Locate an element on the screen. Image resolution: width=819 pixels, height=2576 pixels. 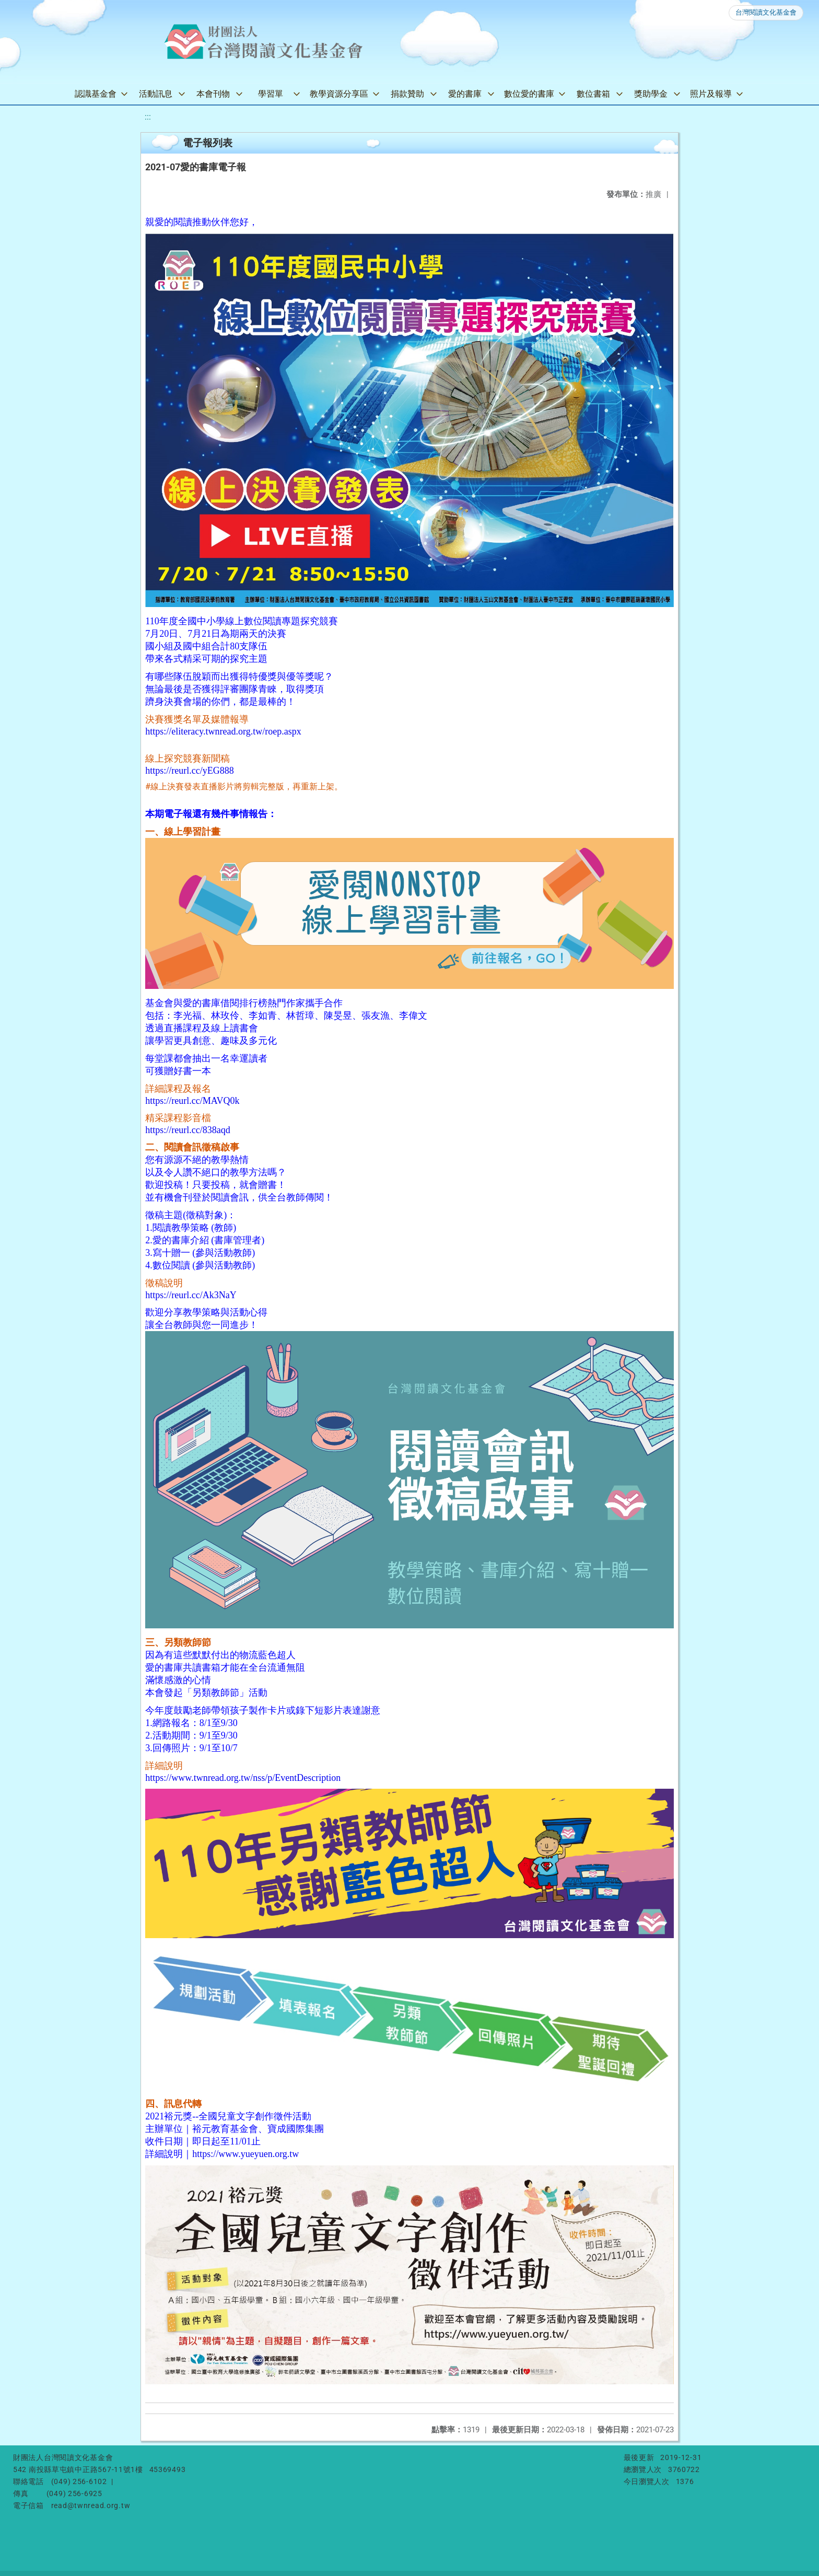
捐款贊助 is located at coordinates (407, 94).